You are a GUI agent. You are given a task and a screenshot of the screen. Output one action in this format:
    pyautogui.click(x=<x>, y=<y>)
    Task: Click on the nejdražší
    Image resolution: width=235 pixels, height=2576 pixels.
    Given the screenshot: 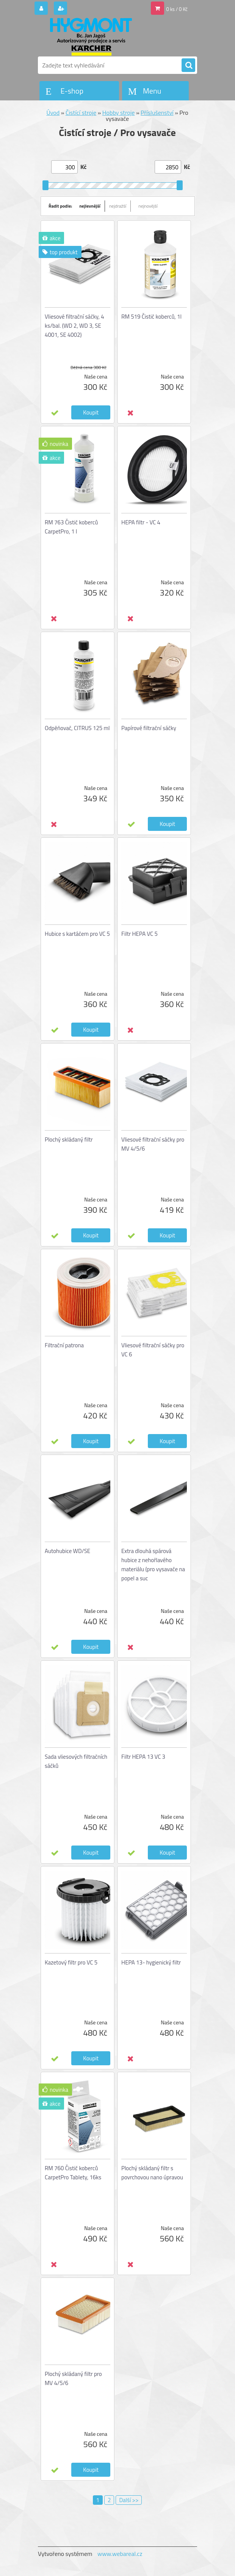 What is the action you would take?
    pyautogui.click(x=117, y=206)
    